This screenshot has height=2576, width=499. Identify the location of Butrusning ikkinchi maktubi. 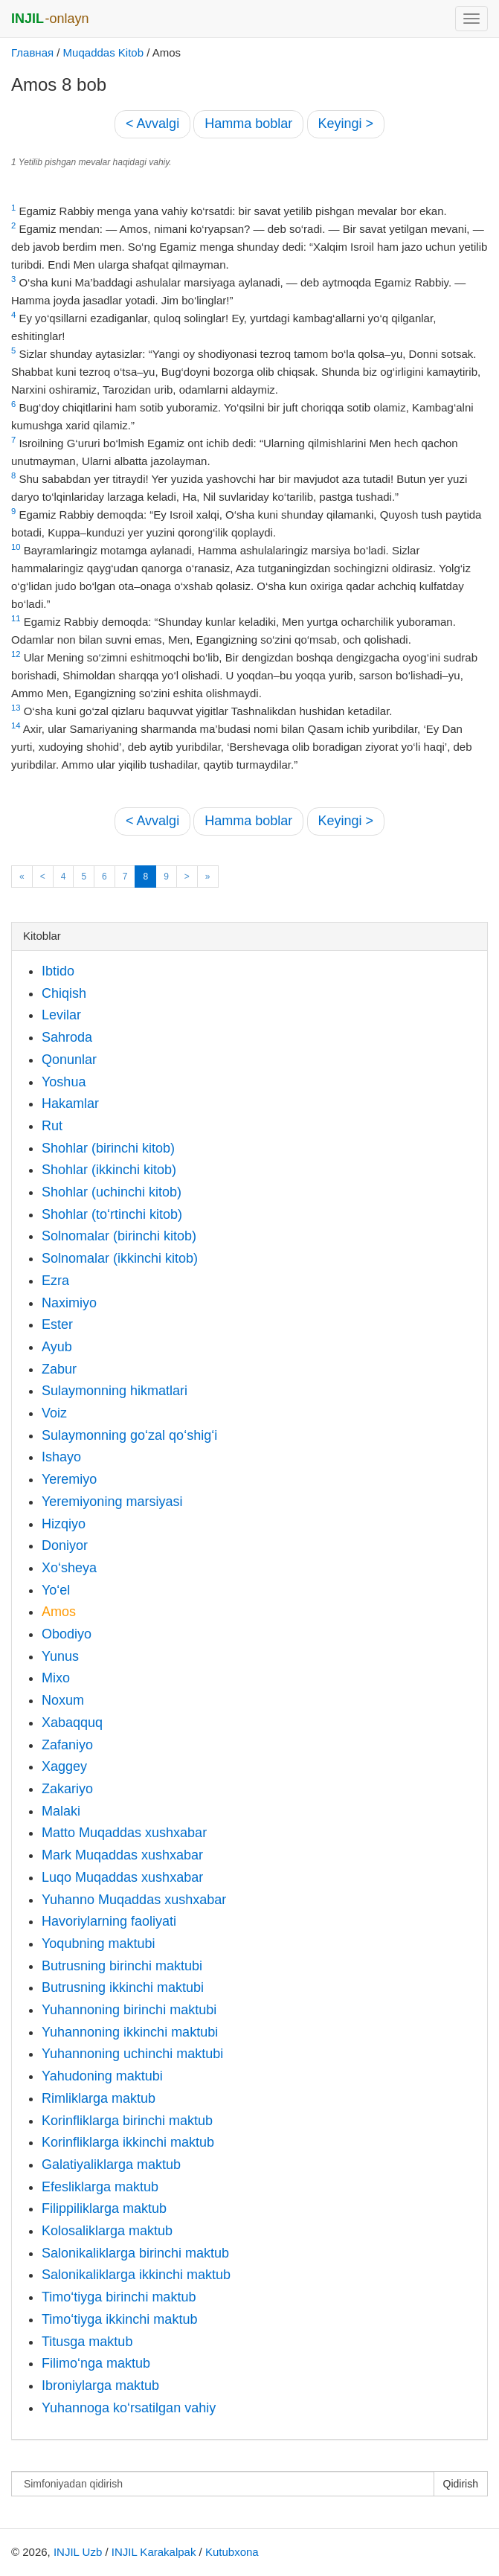
(123, 1987).